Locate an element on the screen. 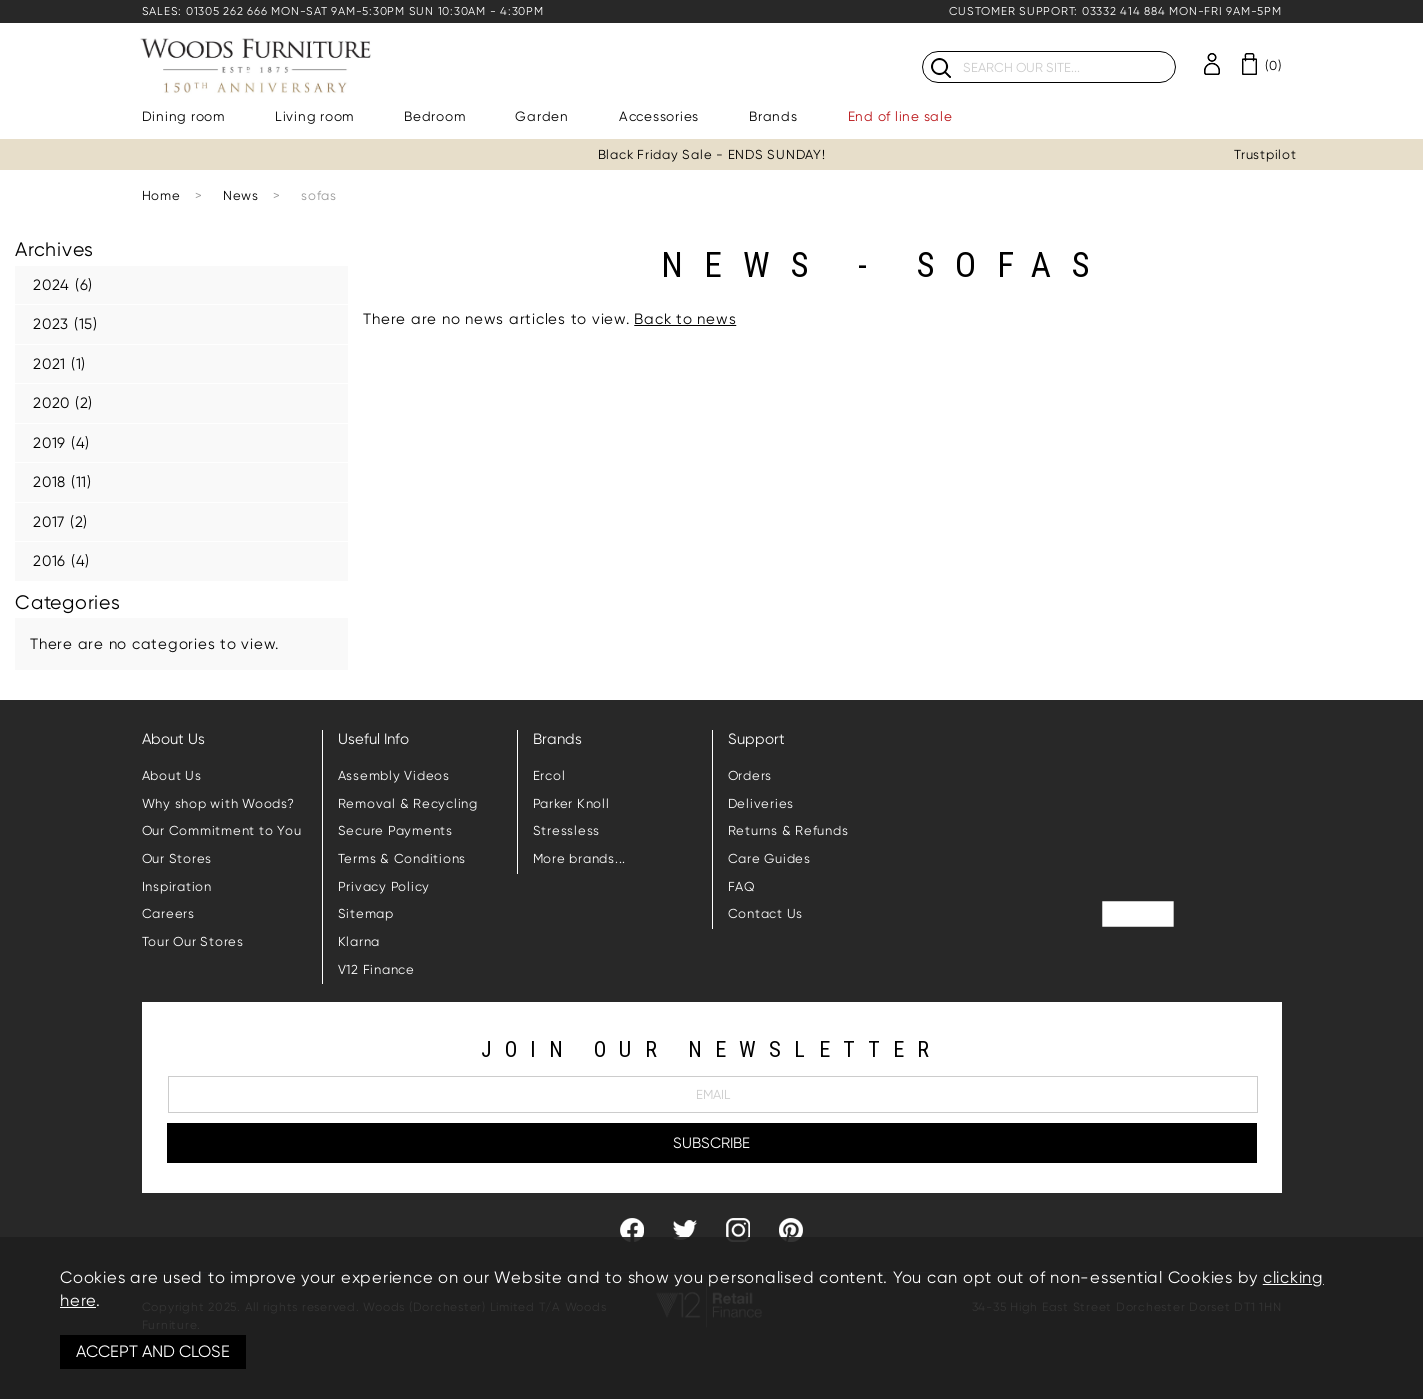 This screenshot has height=1399, width=1423. More brands... is located at coordinates (580, 858).